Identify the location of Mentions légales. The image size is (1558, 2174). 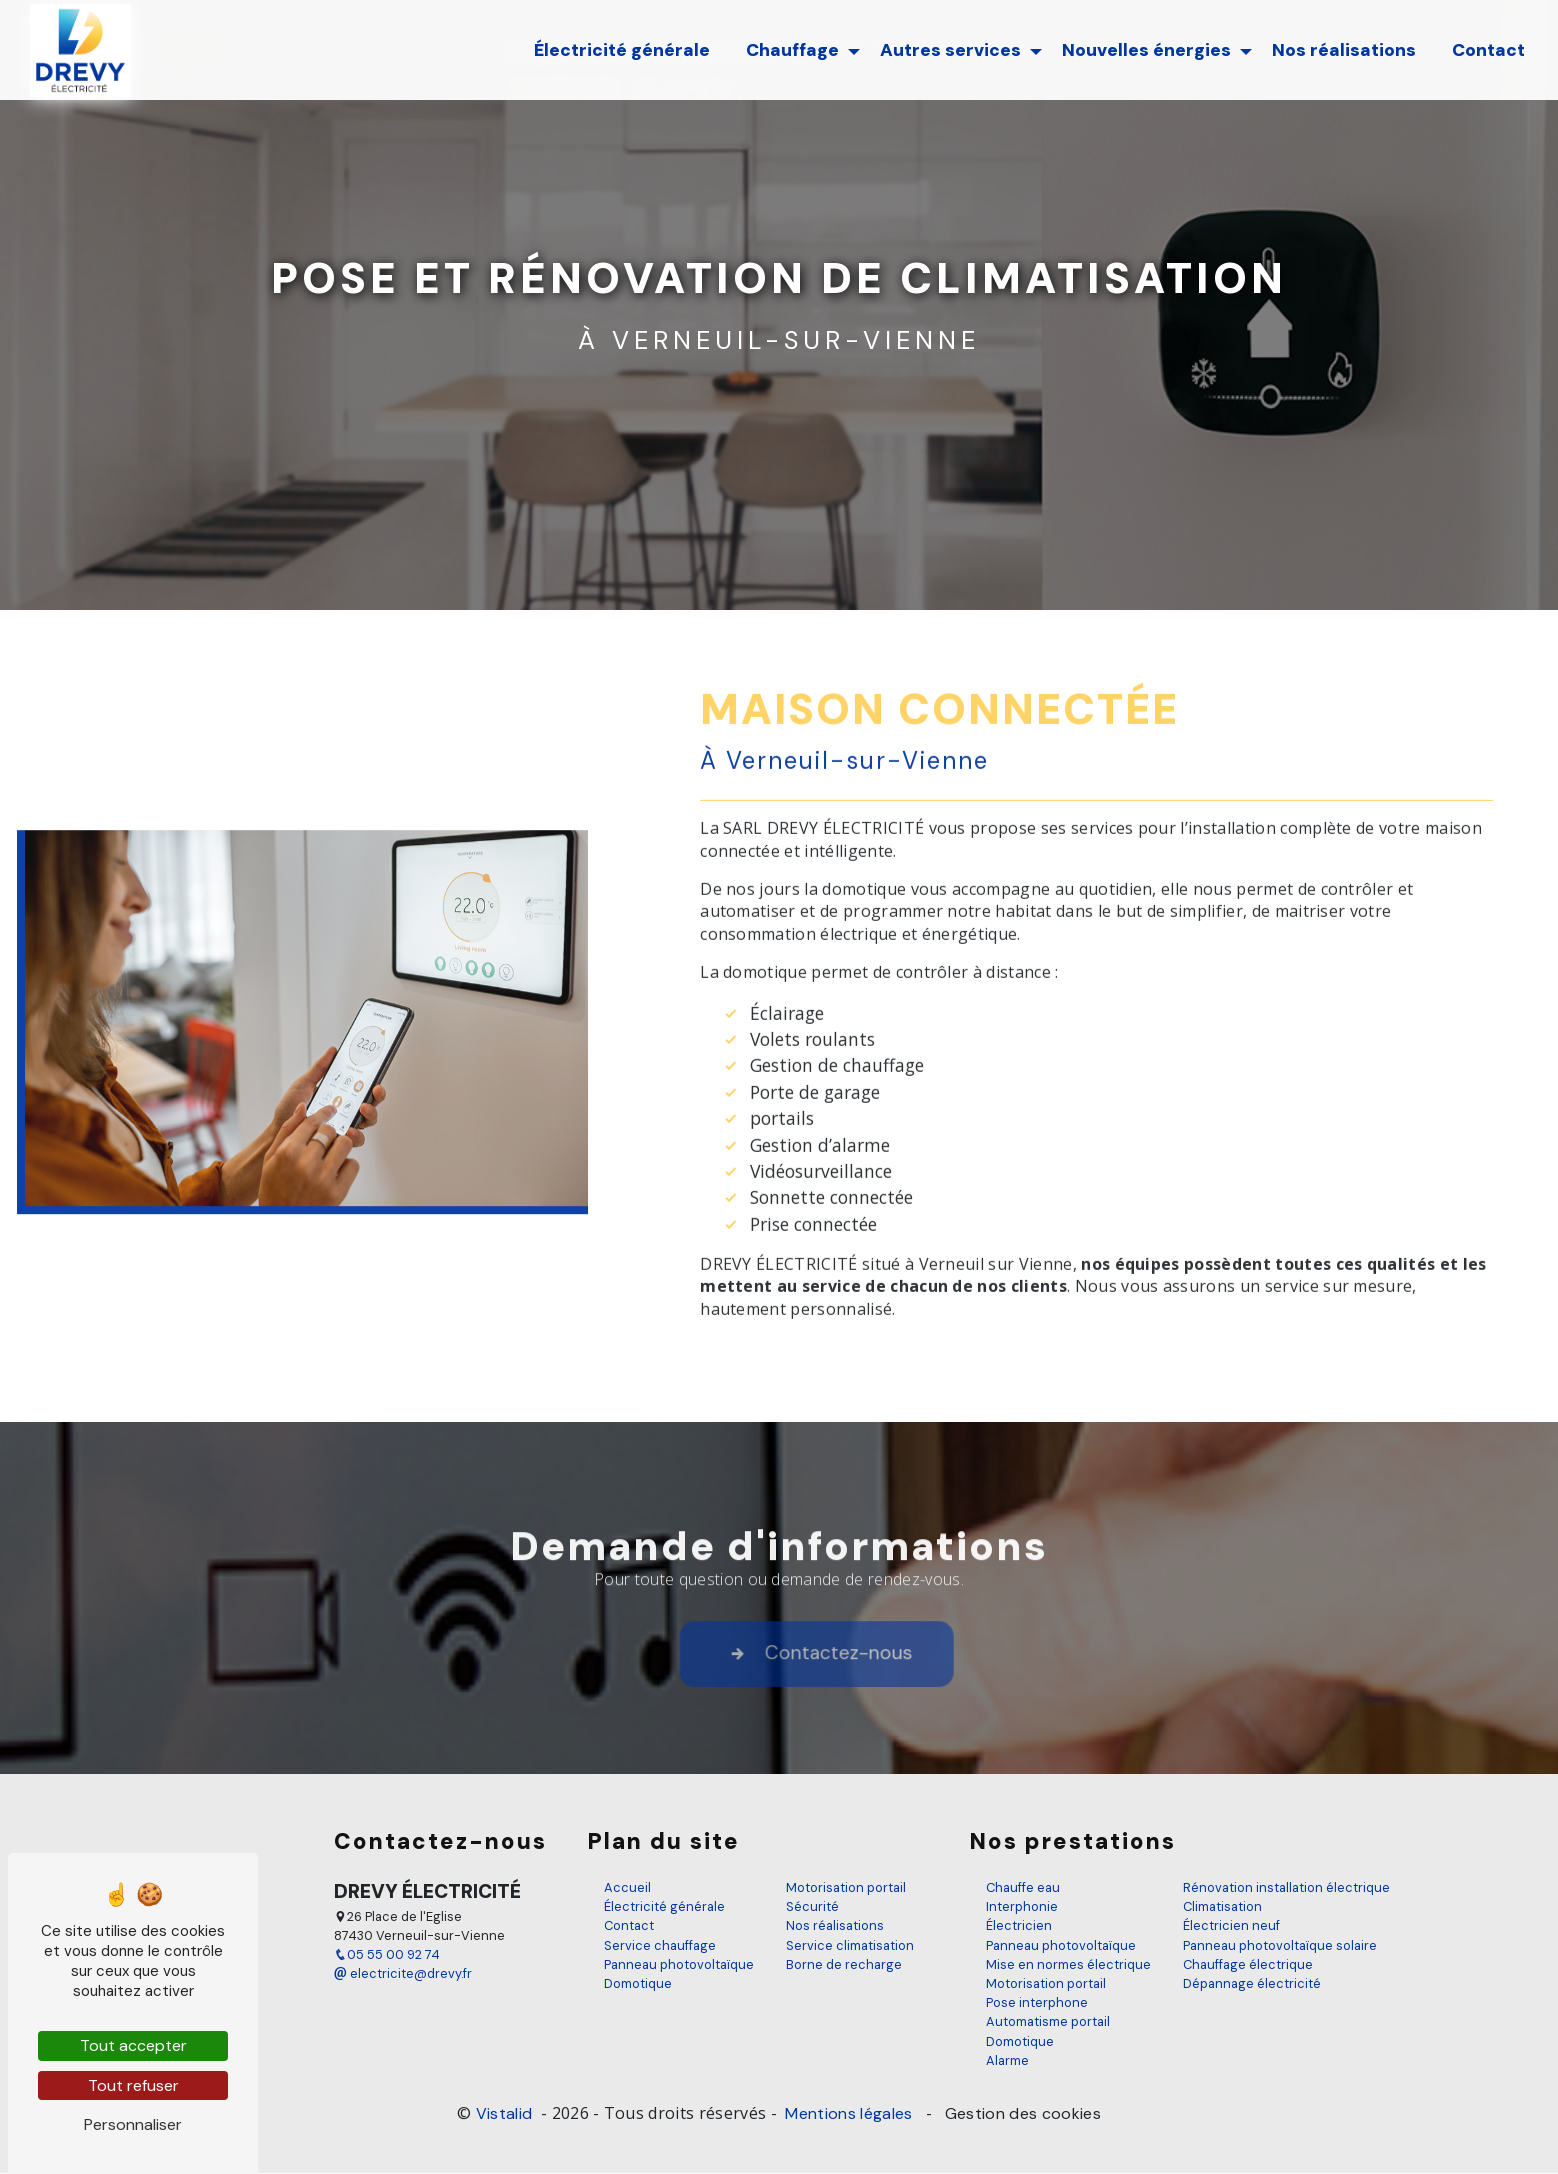
(849, 2113).